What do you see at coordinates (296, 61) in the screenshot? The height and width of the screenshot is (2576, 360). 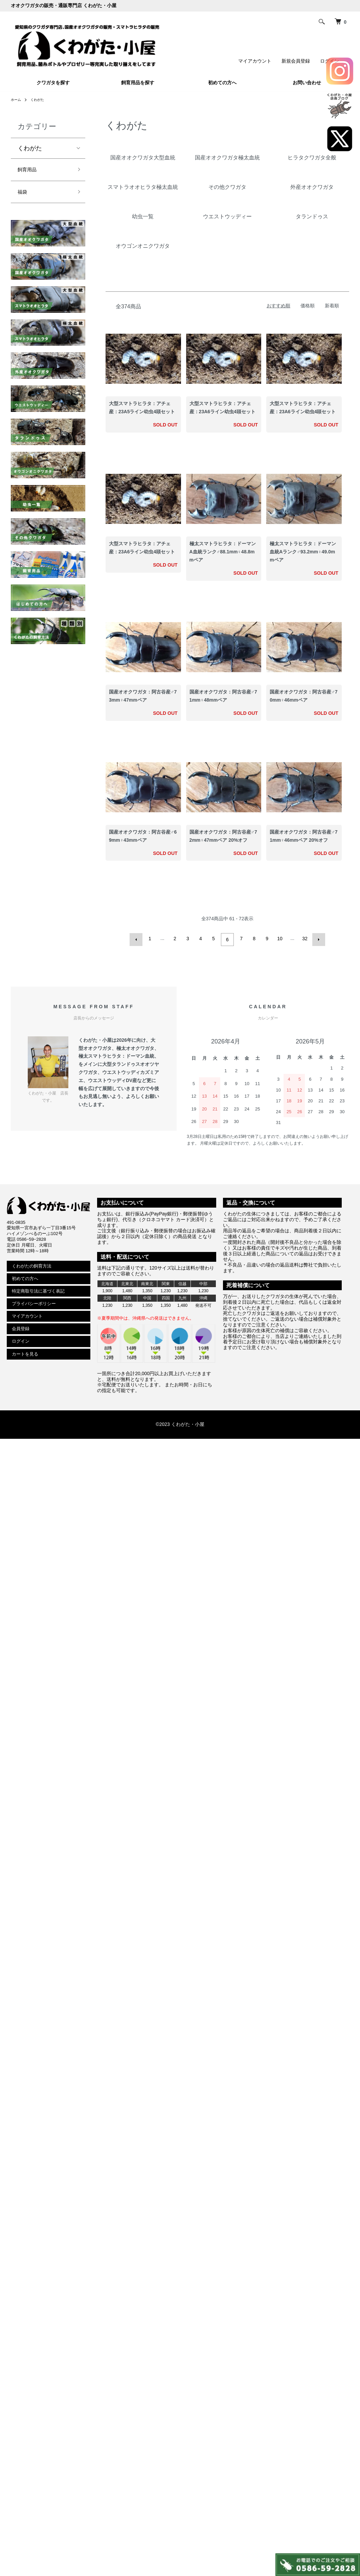 I see `新規会員登録` at bounding box center [296, 61].